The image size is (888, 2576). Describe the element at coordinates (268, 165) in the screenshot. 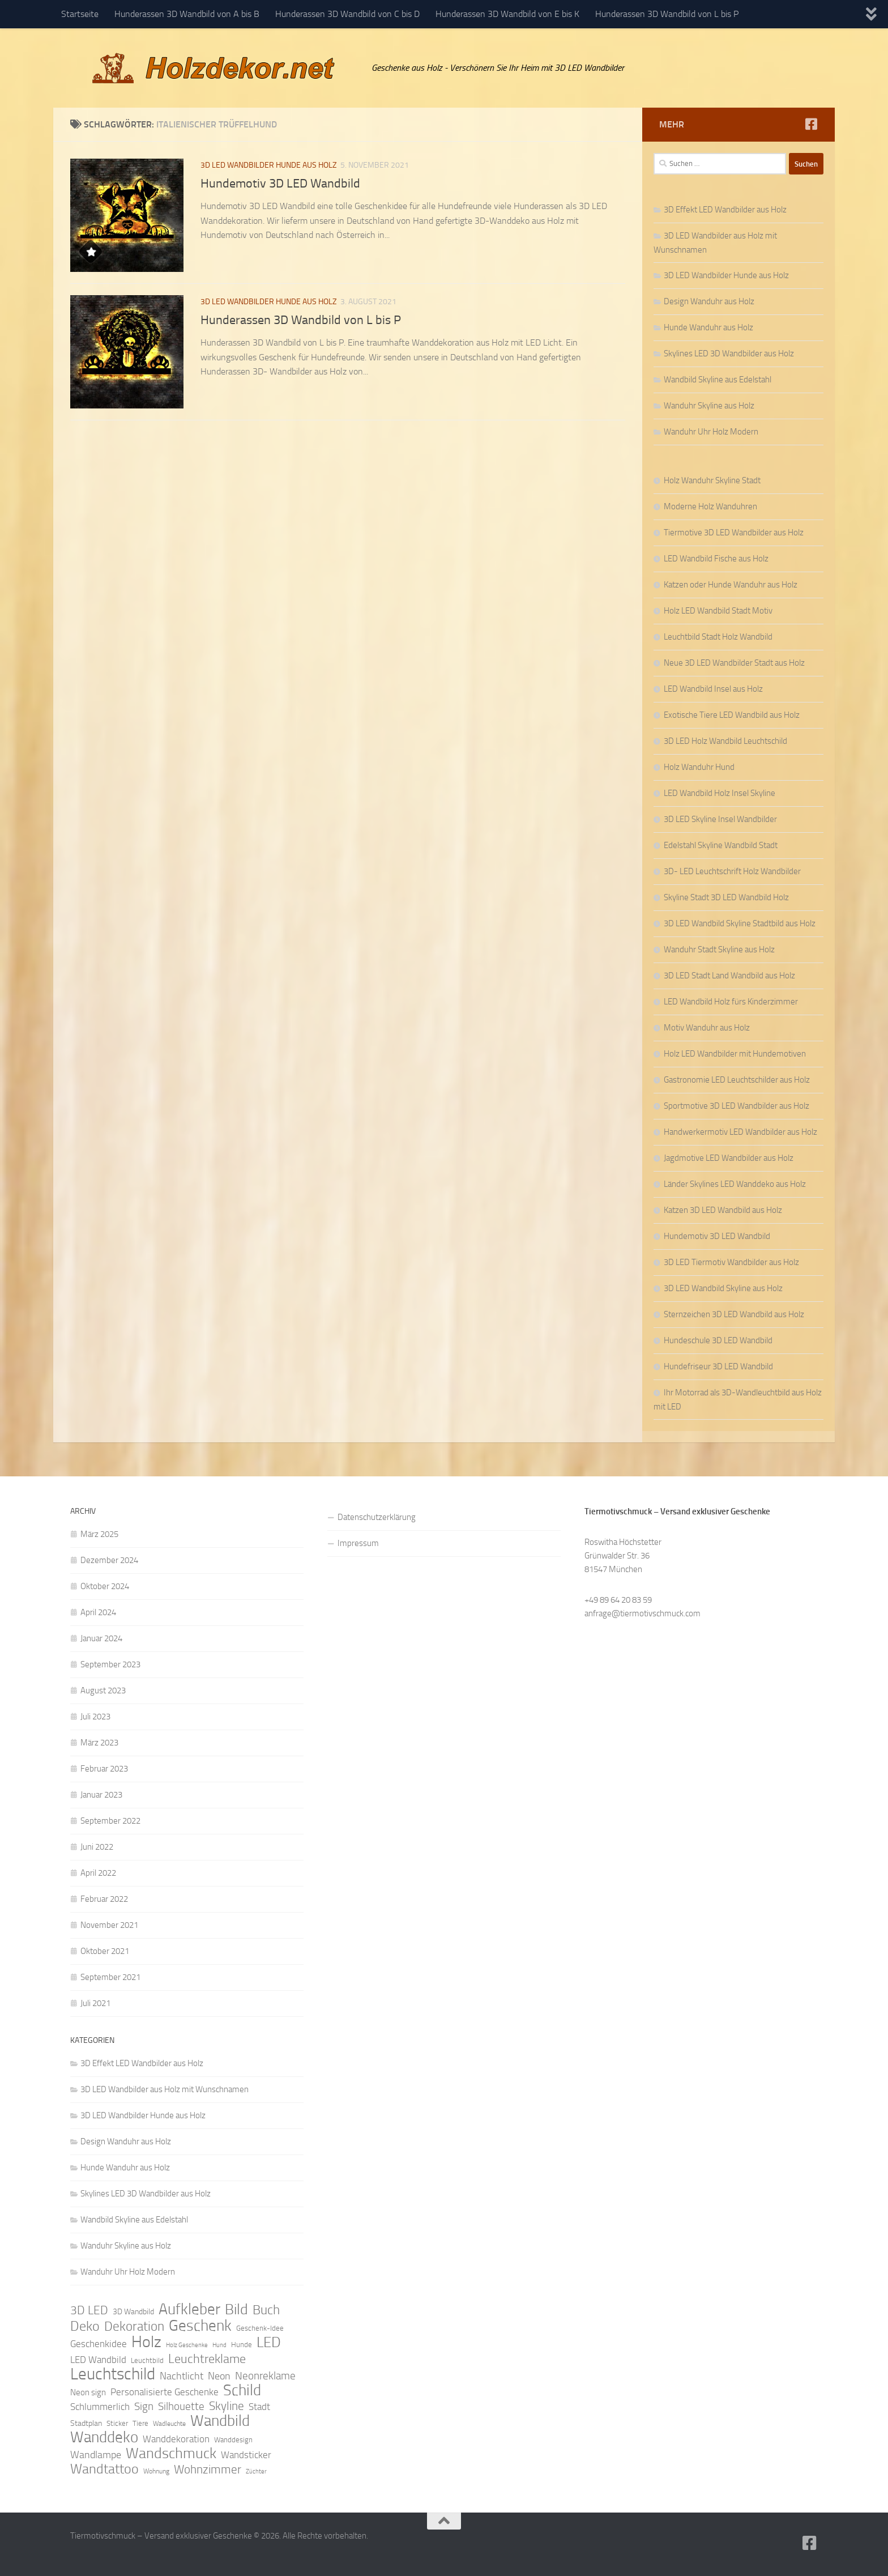

I see `3D LED Wandbilder Hunde aus Holz` at that location.